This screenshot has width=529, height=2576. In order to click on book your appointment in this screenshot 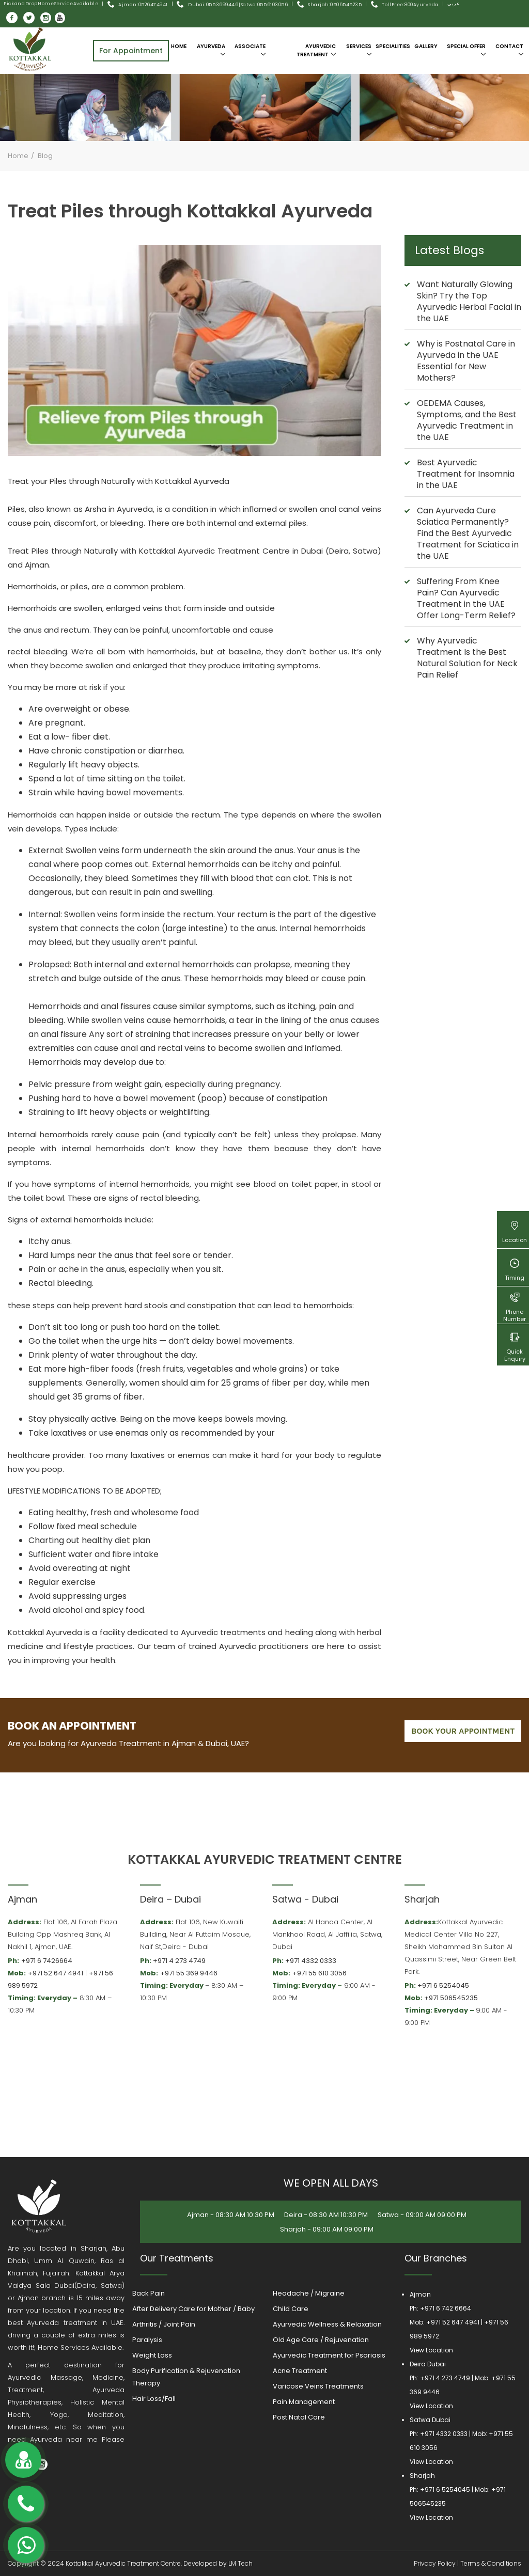, I will do `click(463, 1731)`.